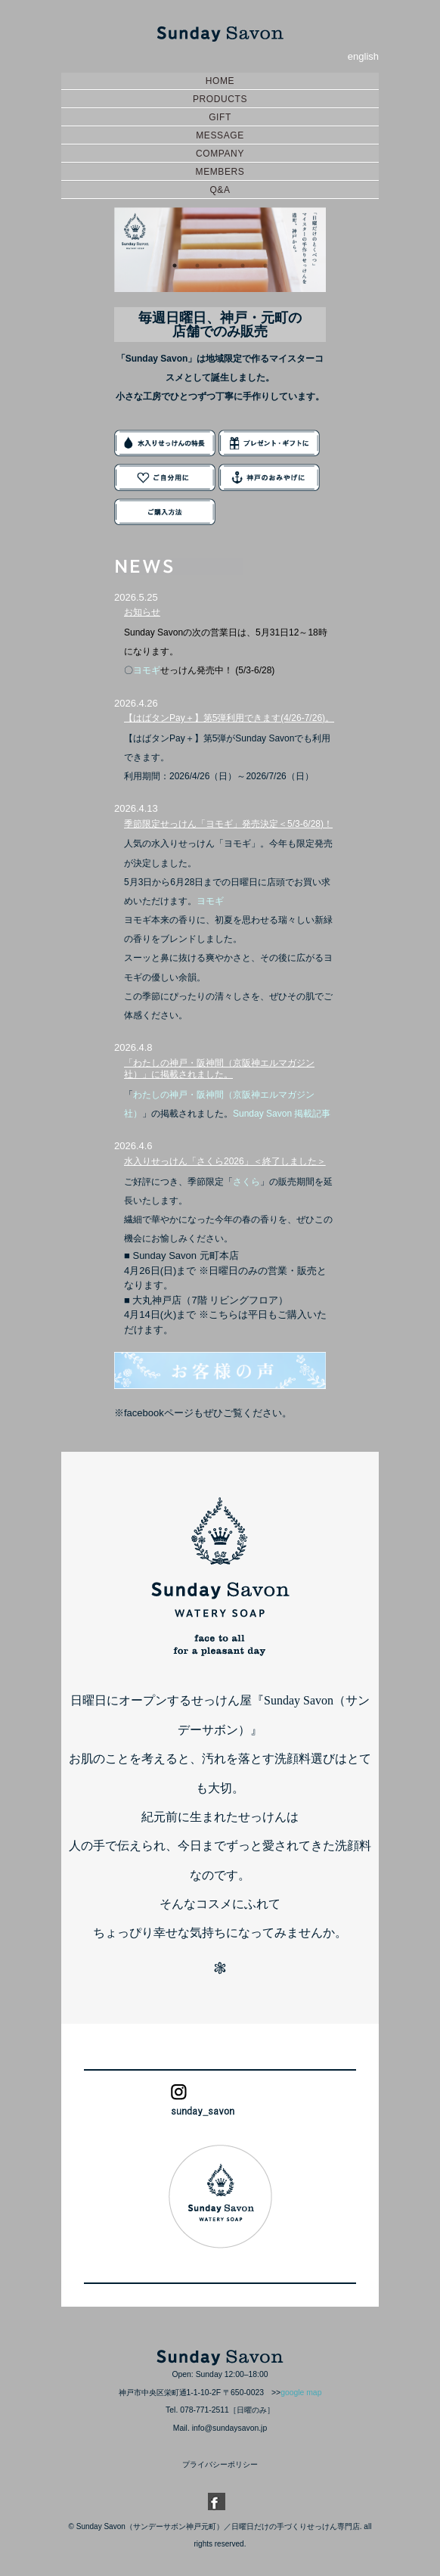  Describe the element at coordinates (246, 1181) in the screenshot. I see `さくら` at that location.